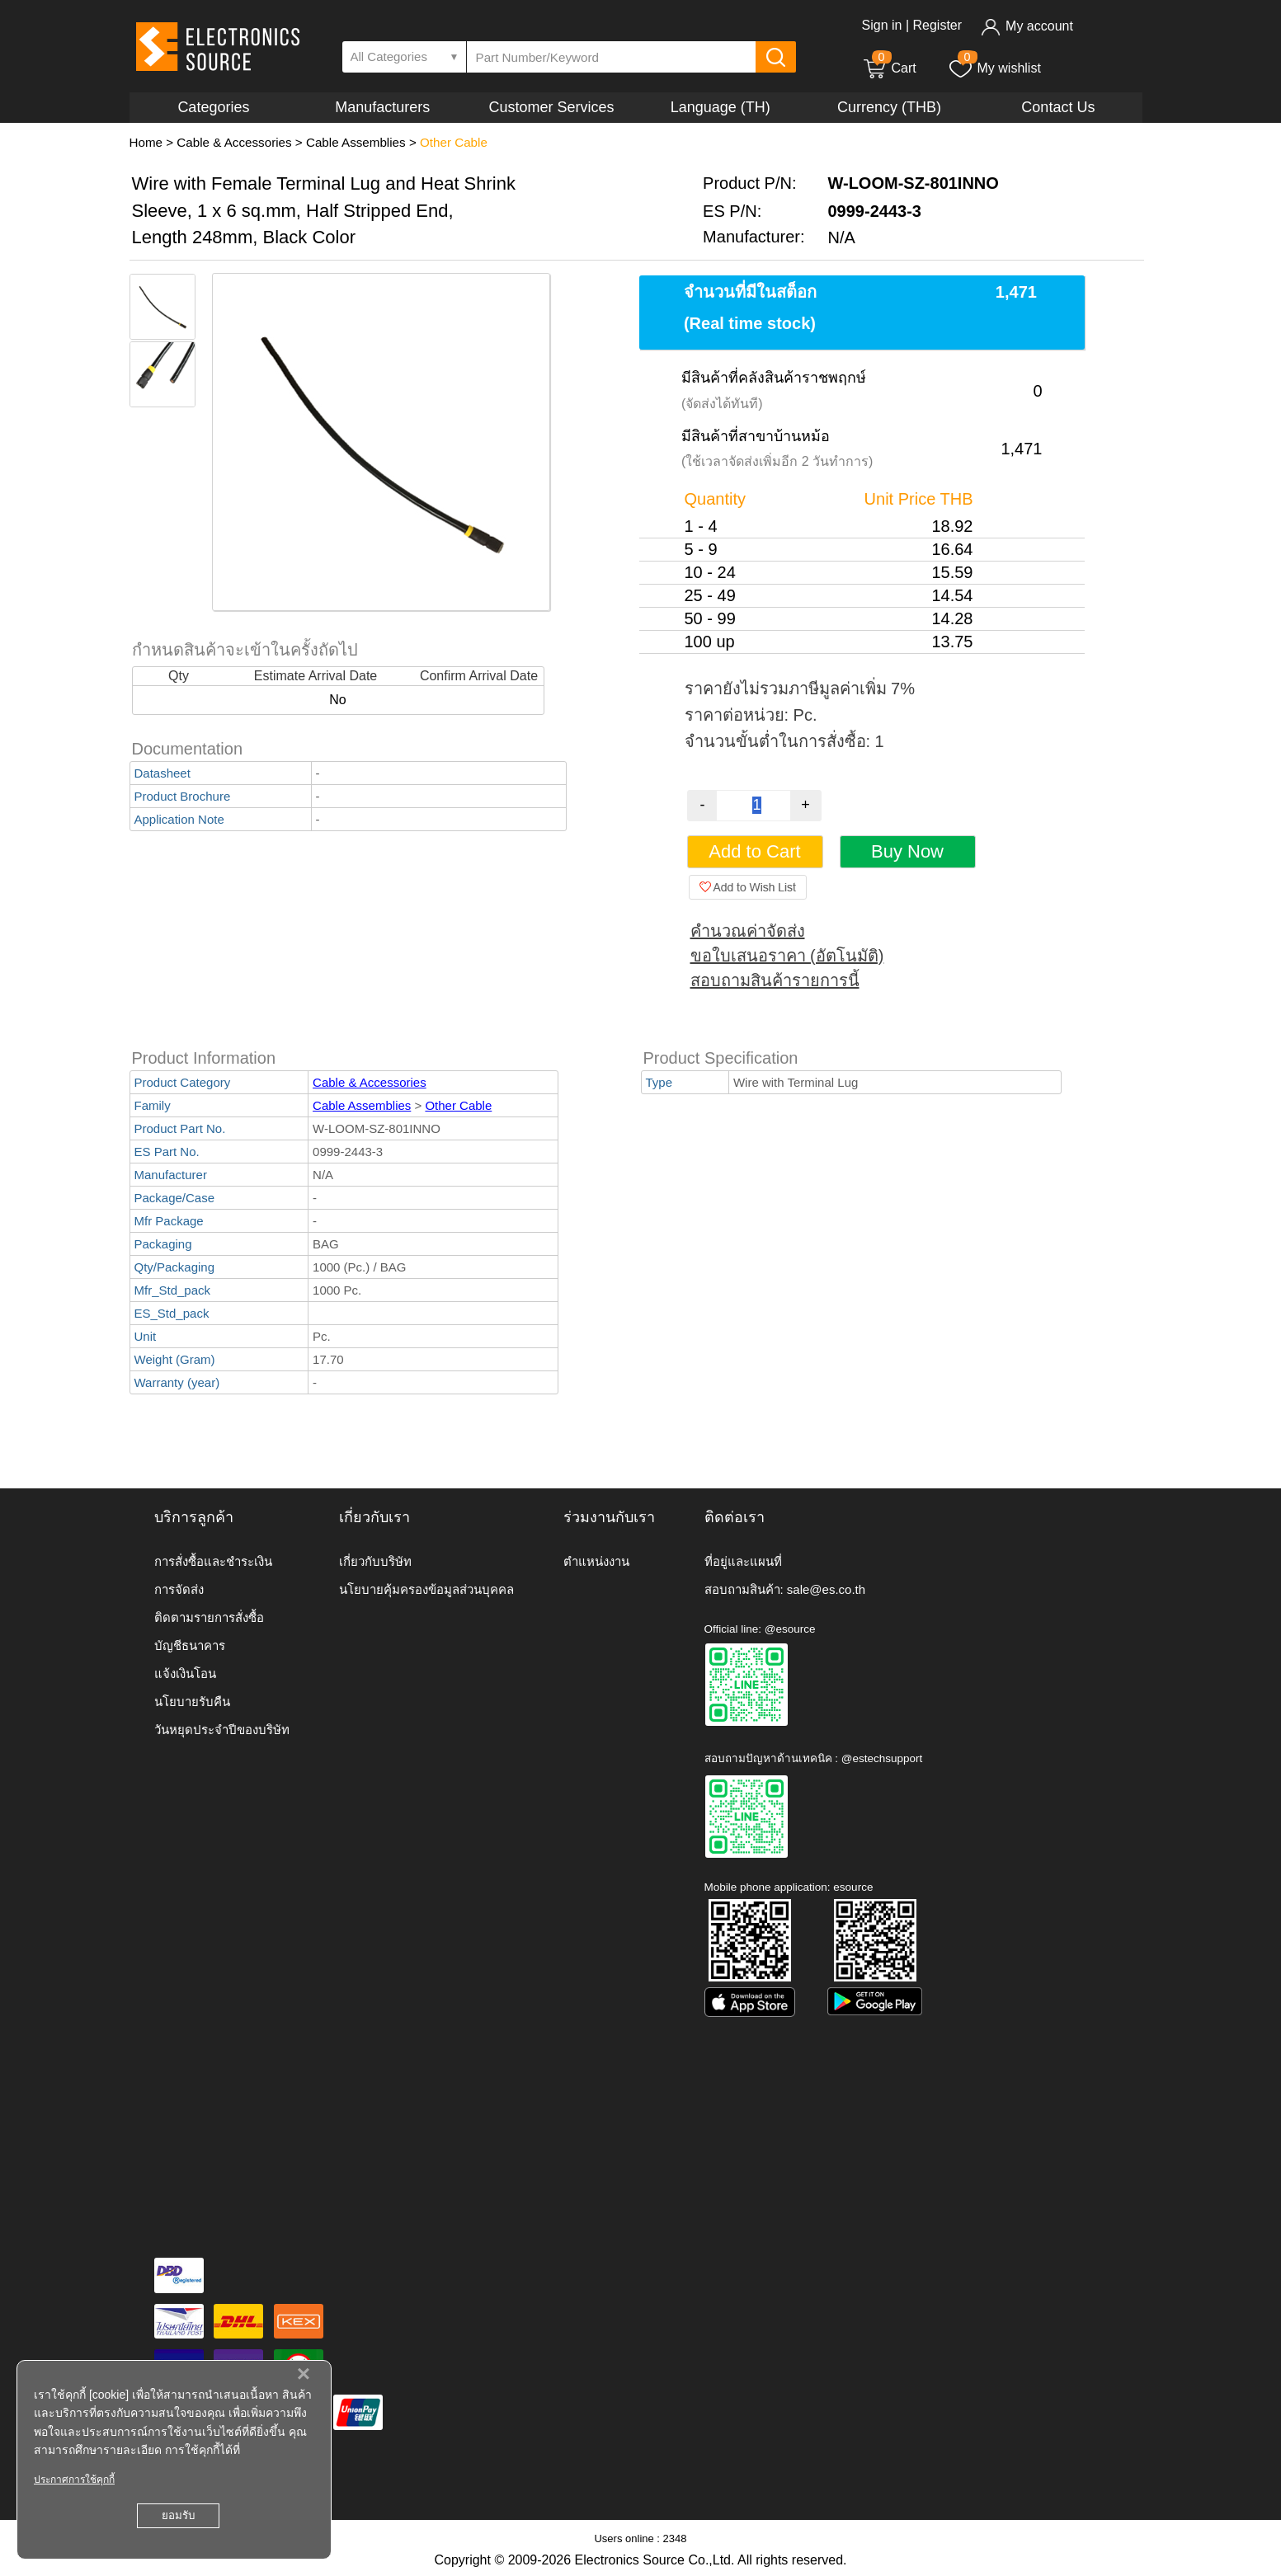  What do you see at coordinates (826, 1589) in the screenshot?
I see `sale@es.co.th` at bounding box center [826, 1589].